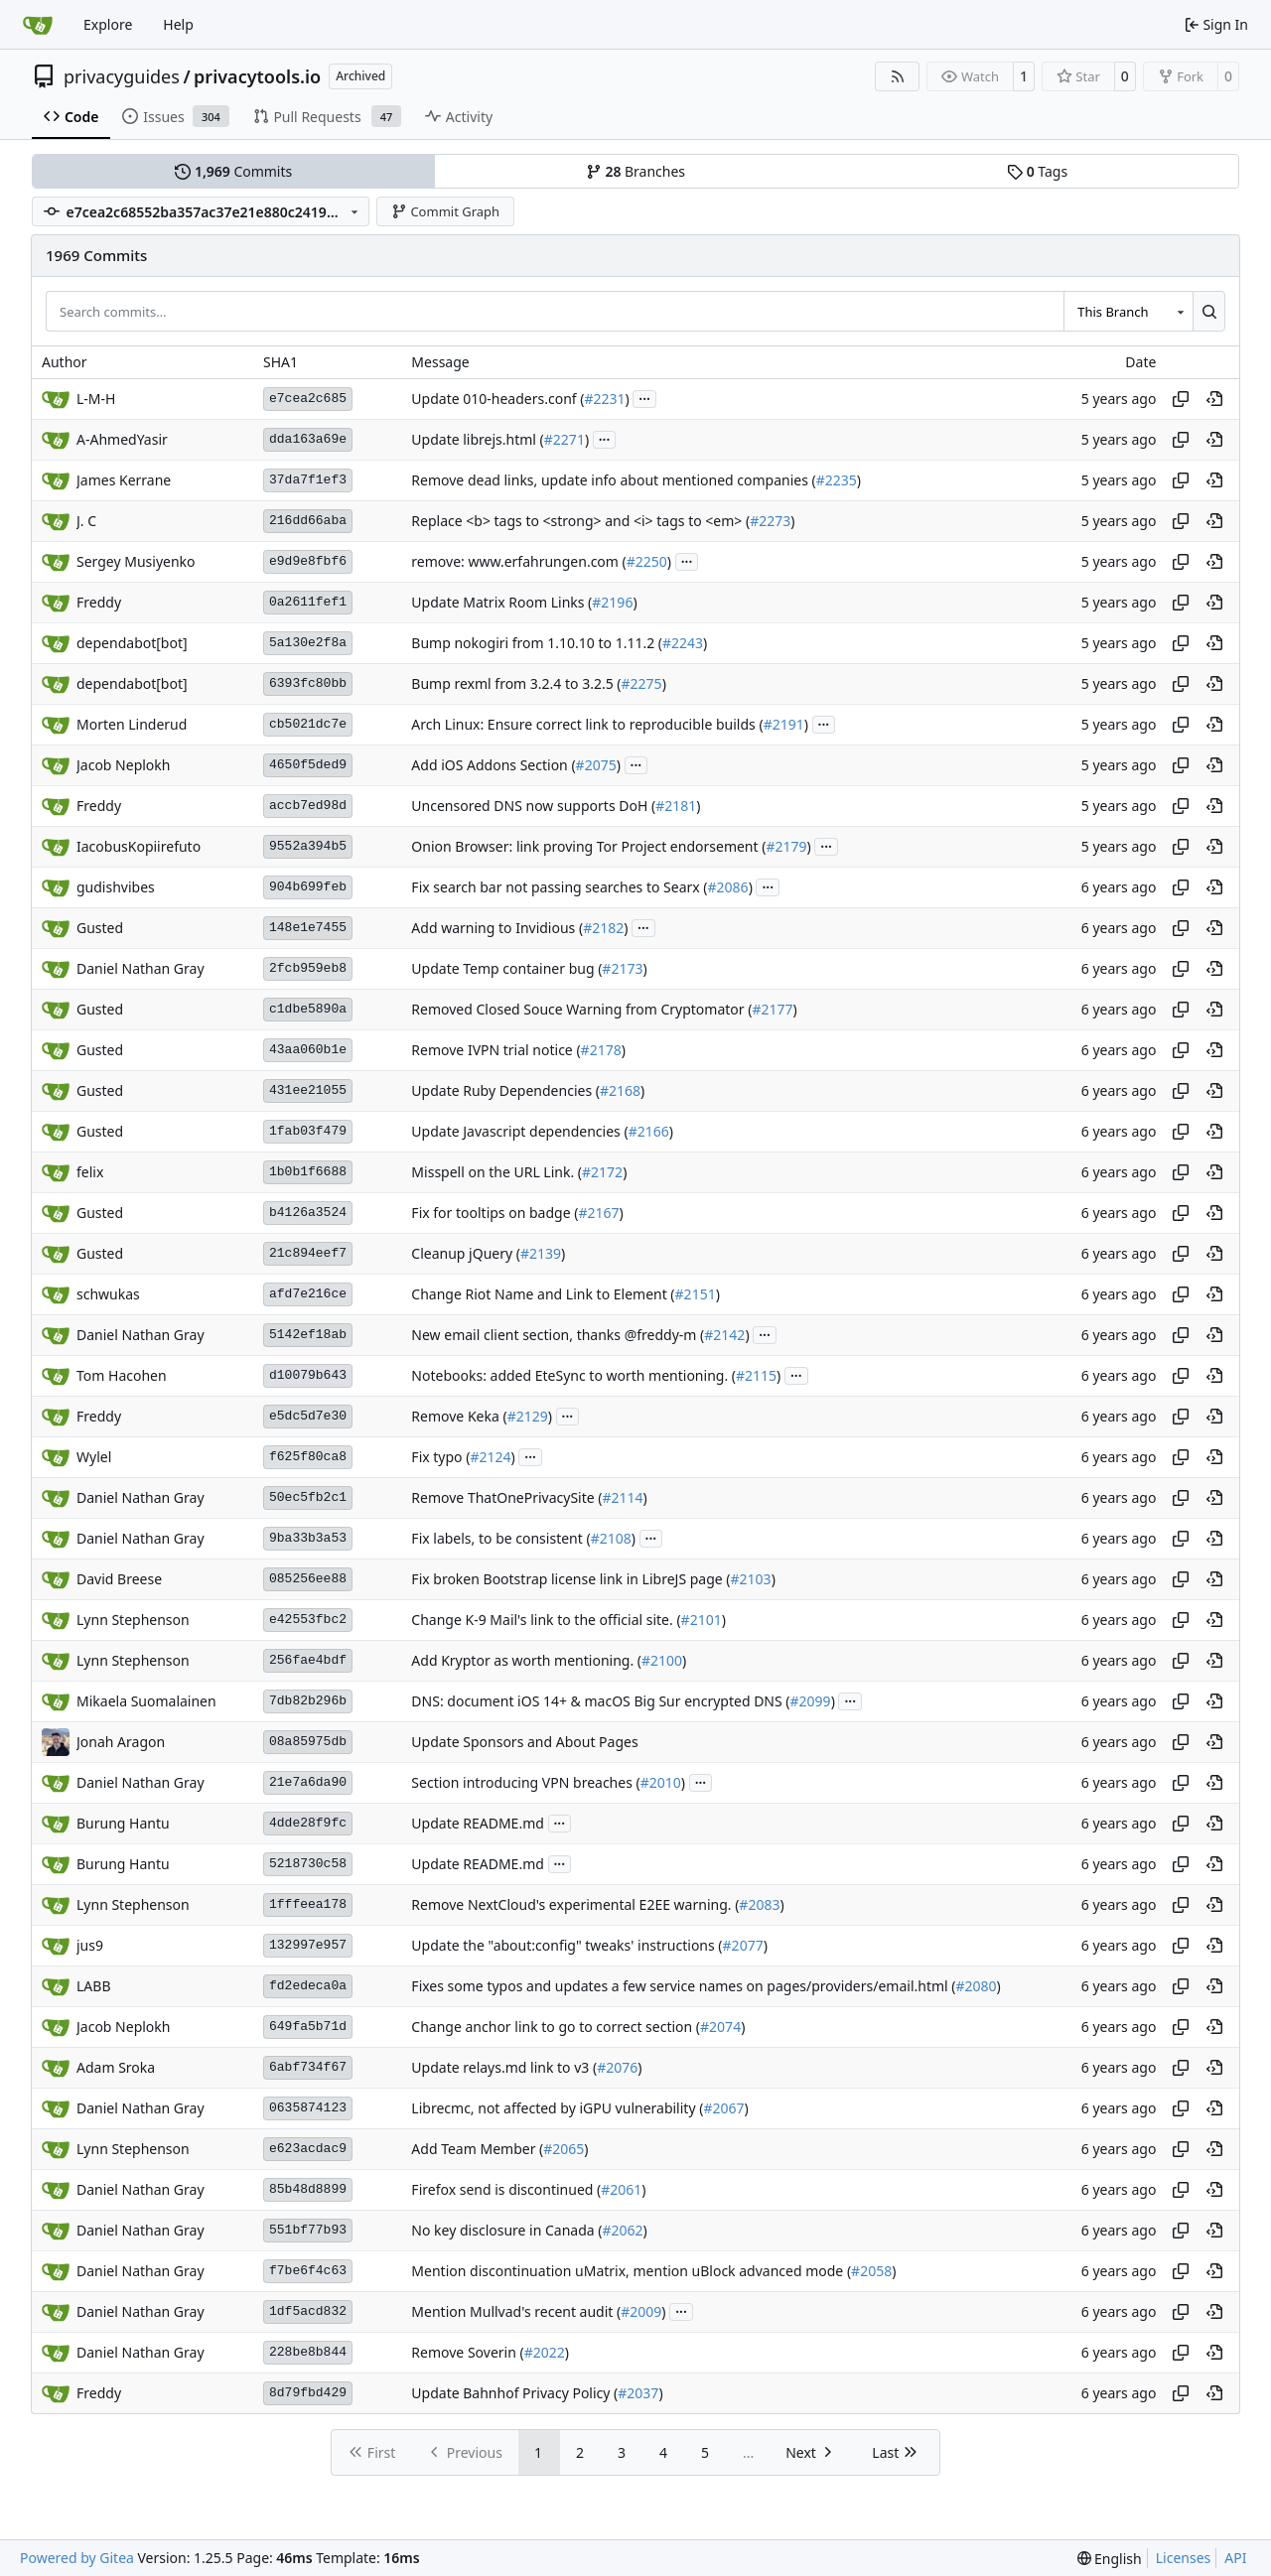  Describe the element at coordinates (542, 1294) in the screenshot. I see `Change Riot Name and Link to Element (` at that location.